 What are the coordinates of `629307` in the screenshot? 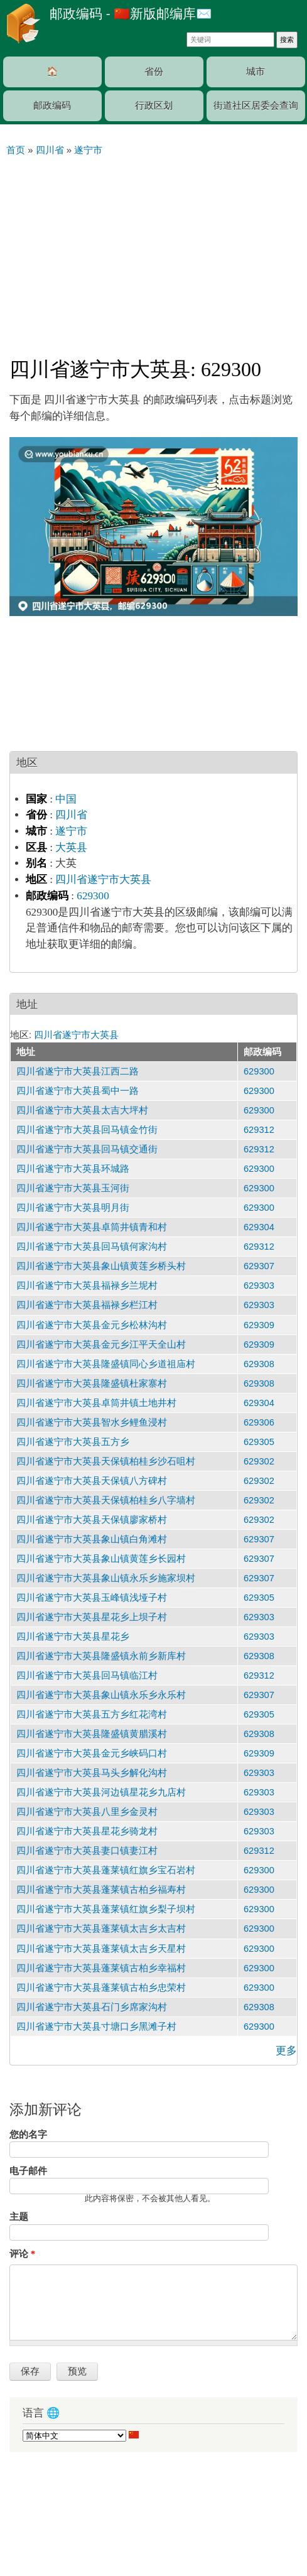 It's located at (259, 1266).